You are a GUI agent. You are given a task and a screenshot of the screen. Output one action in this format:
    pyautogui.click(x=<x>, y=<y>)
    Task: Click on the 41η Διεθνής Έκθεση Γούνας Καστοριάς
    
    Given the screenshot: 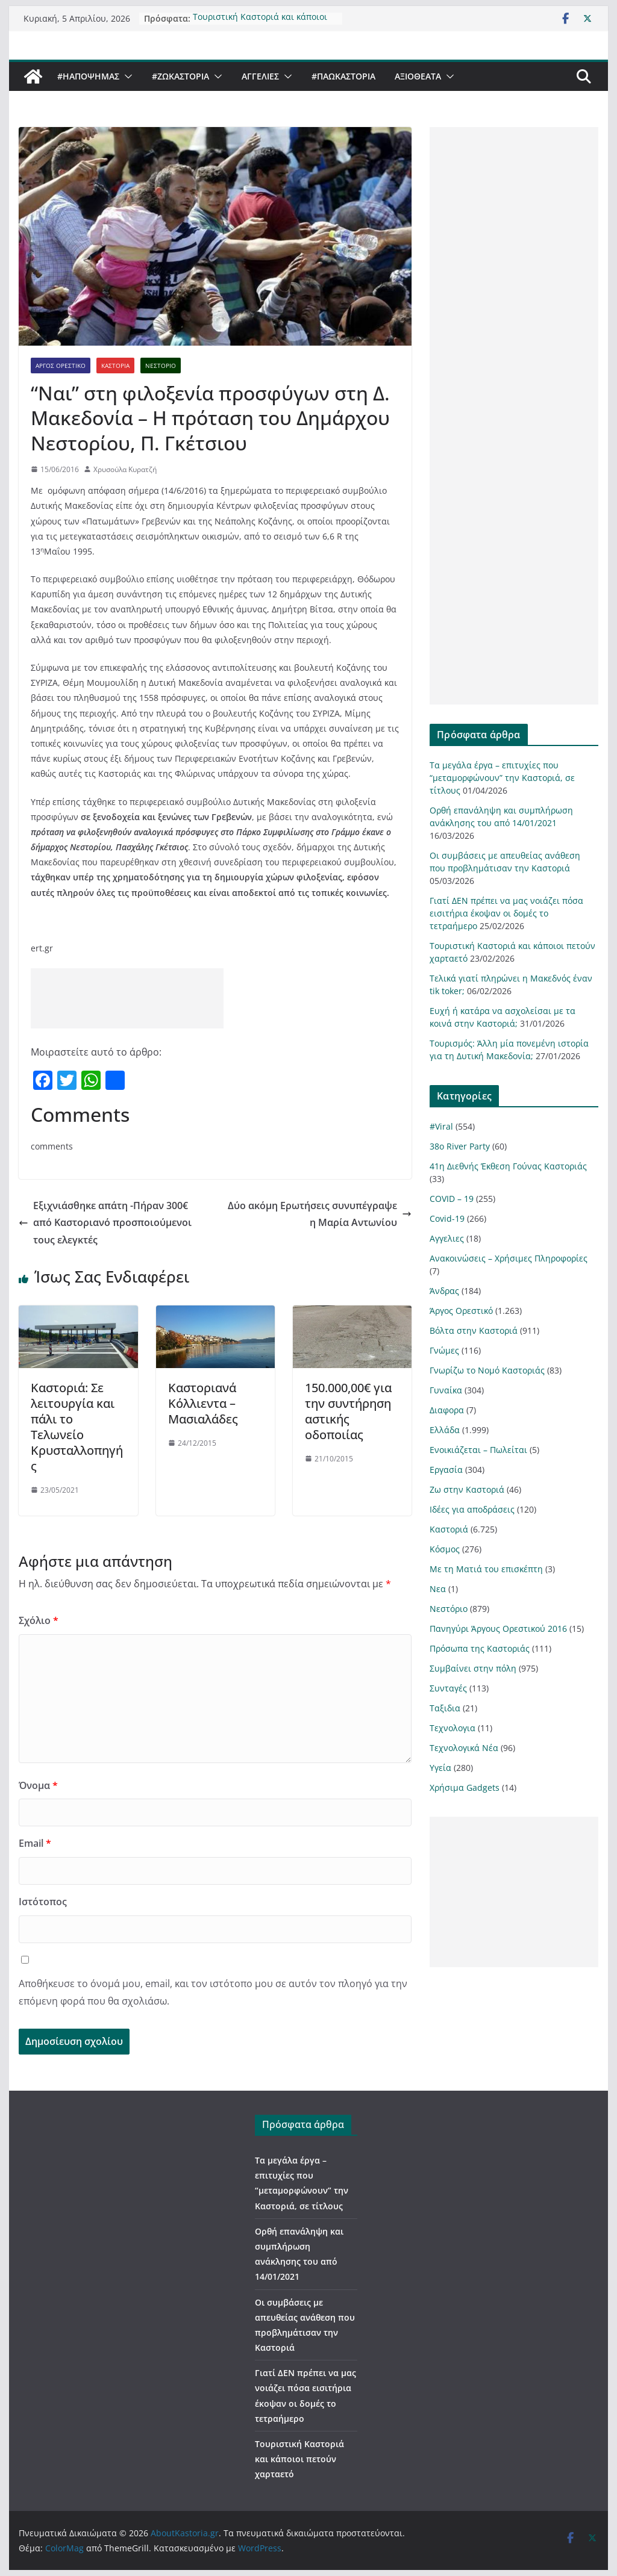 What is the action you would take?
    pyautogui.click(x=508, y=1166)
    